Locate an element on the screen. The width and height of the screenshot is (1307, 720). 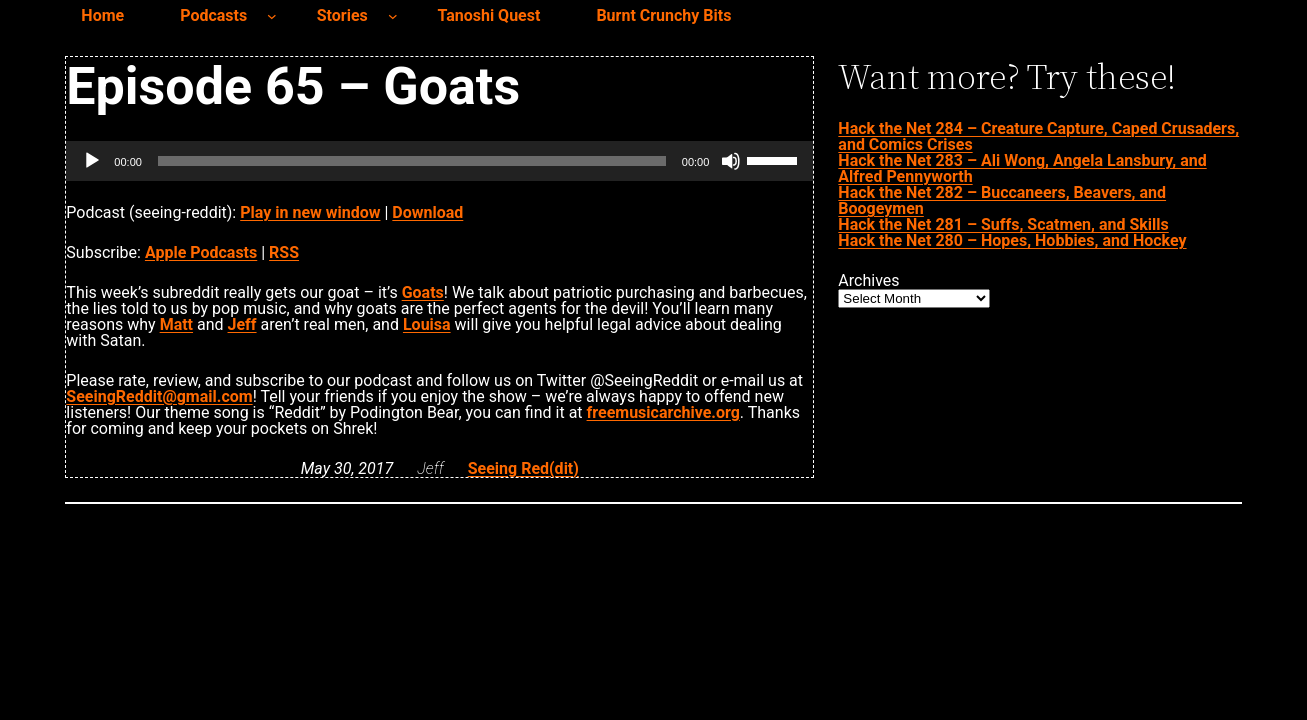
Seeing Red(dit) is located at coordinates (523, 468).